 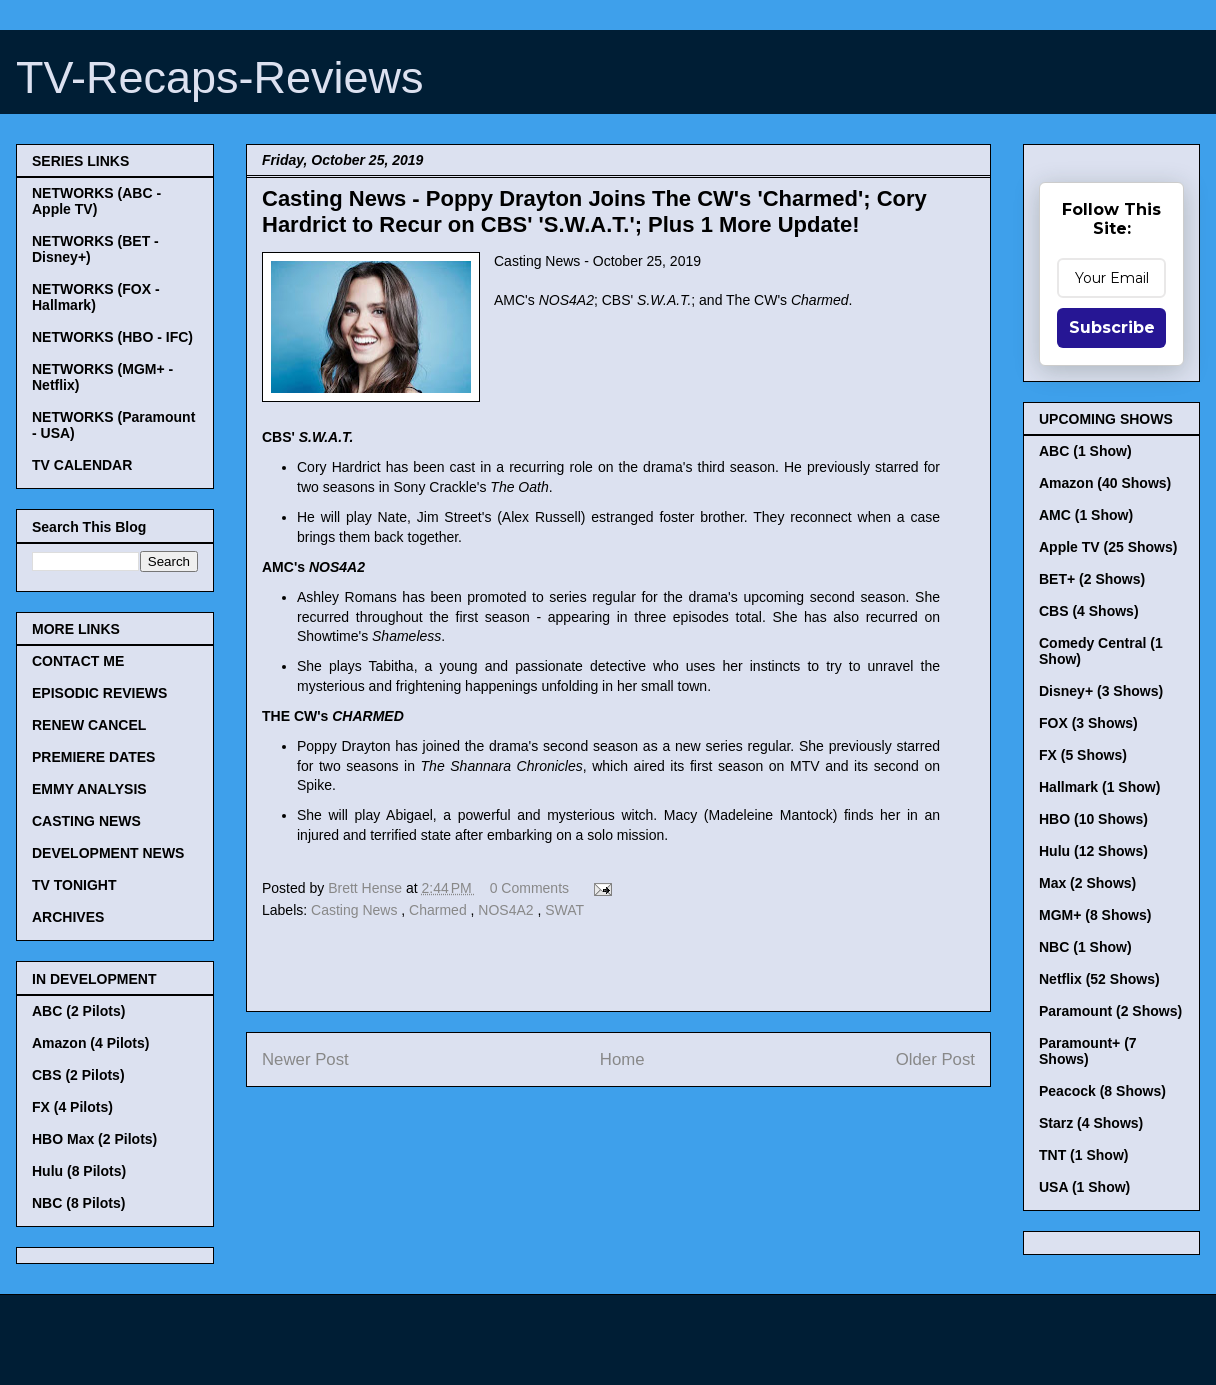 I want to click on Older Post, so click(x=935, y=1059).